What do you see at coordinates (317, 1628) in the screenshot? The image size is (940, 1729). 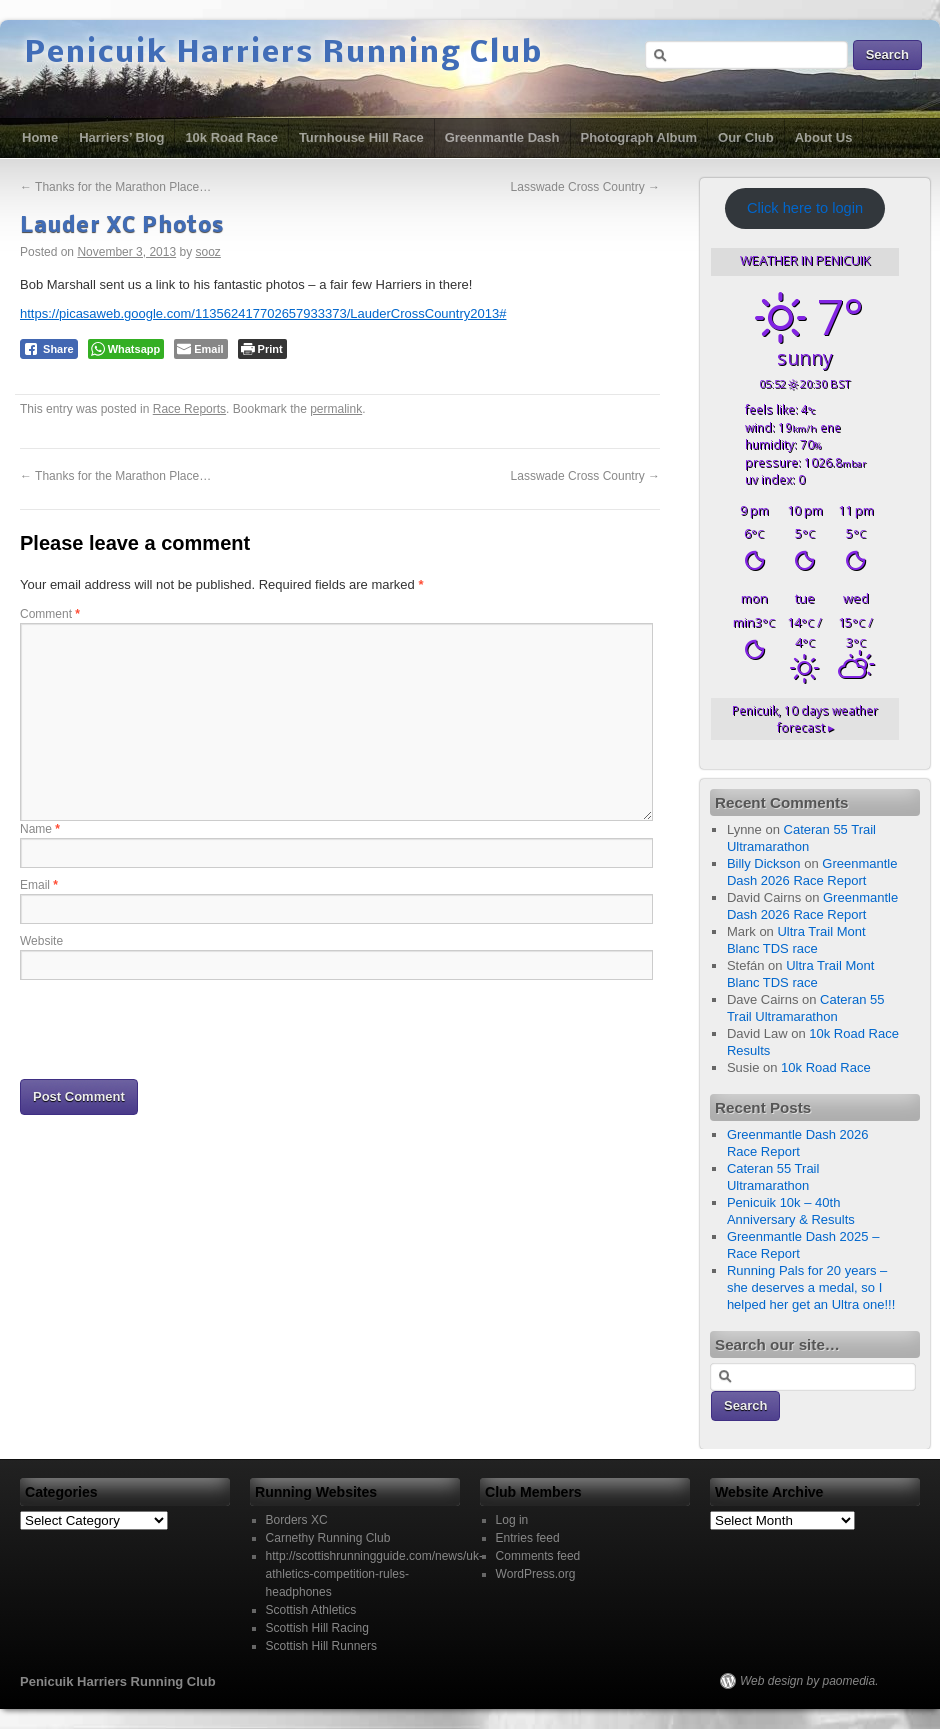 I see `Scottish Hill Racing` at bounding box center [317, 1628].